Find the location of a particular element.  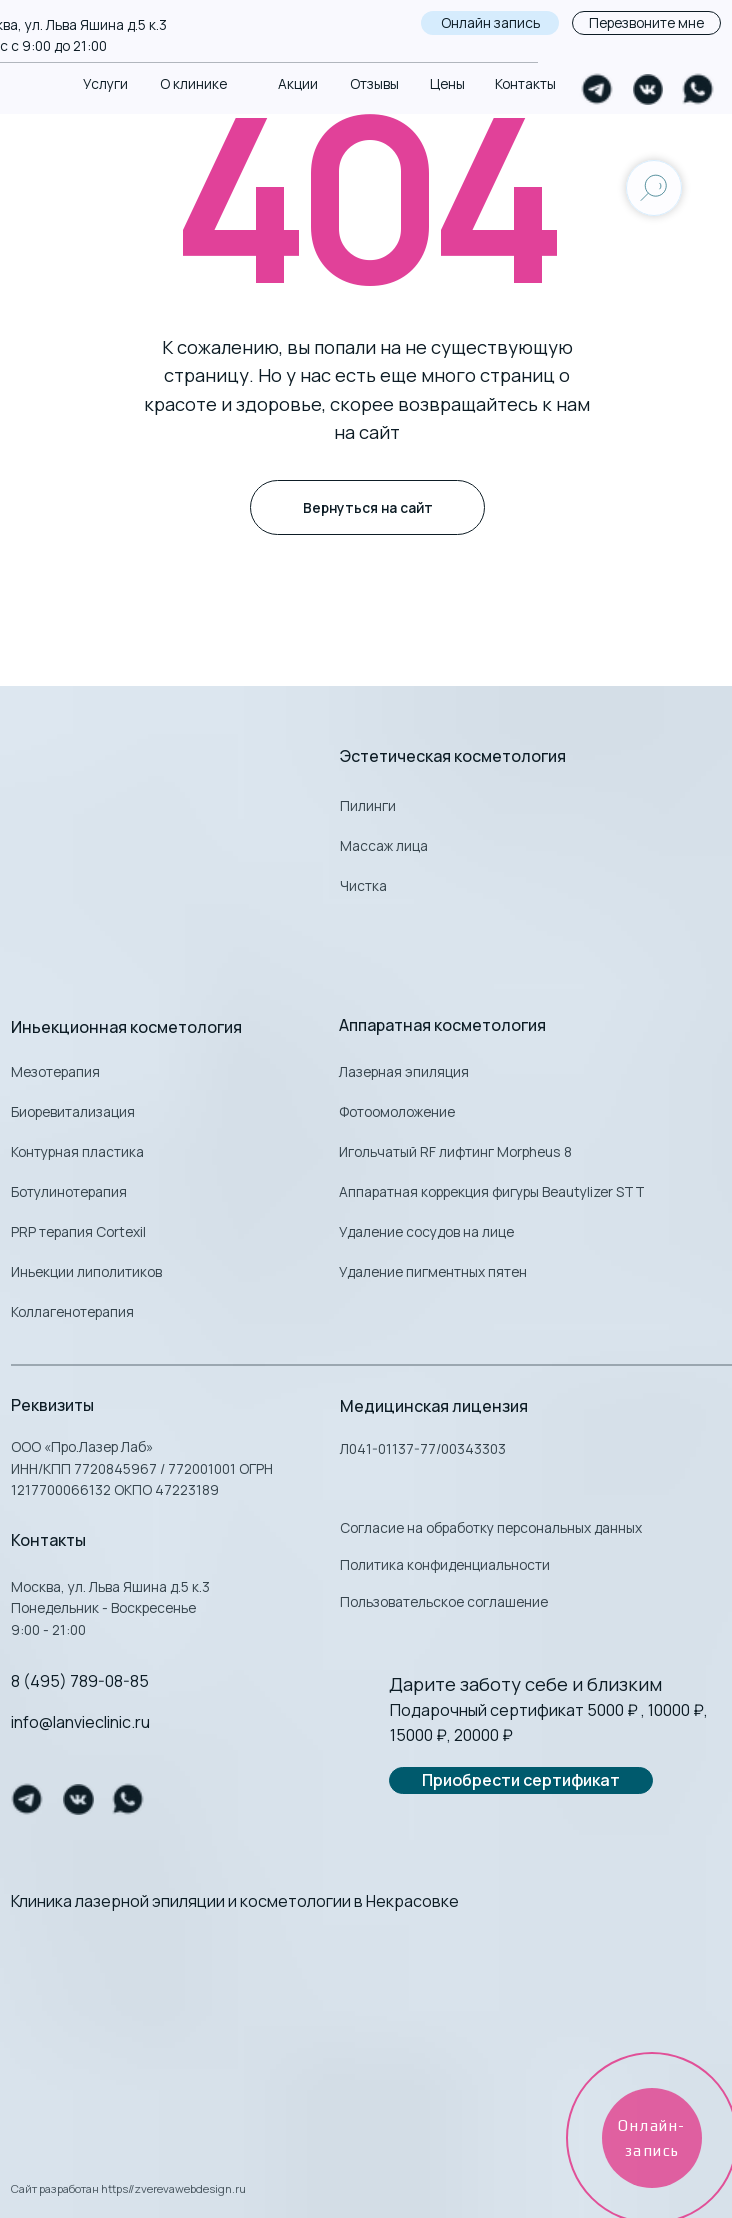

Аппаратная коррекция фигуры Beautylizer STT is located at coordinates (492, 1191).